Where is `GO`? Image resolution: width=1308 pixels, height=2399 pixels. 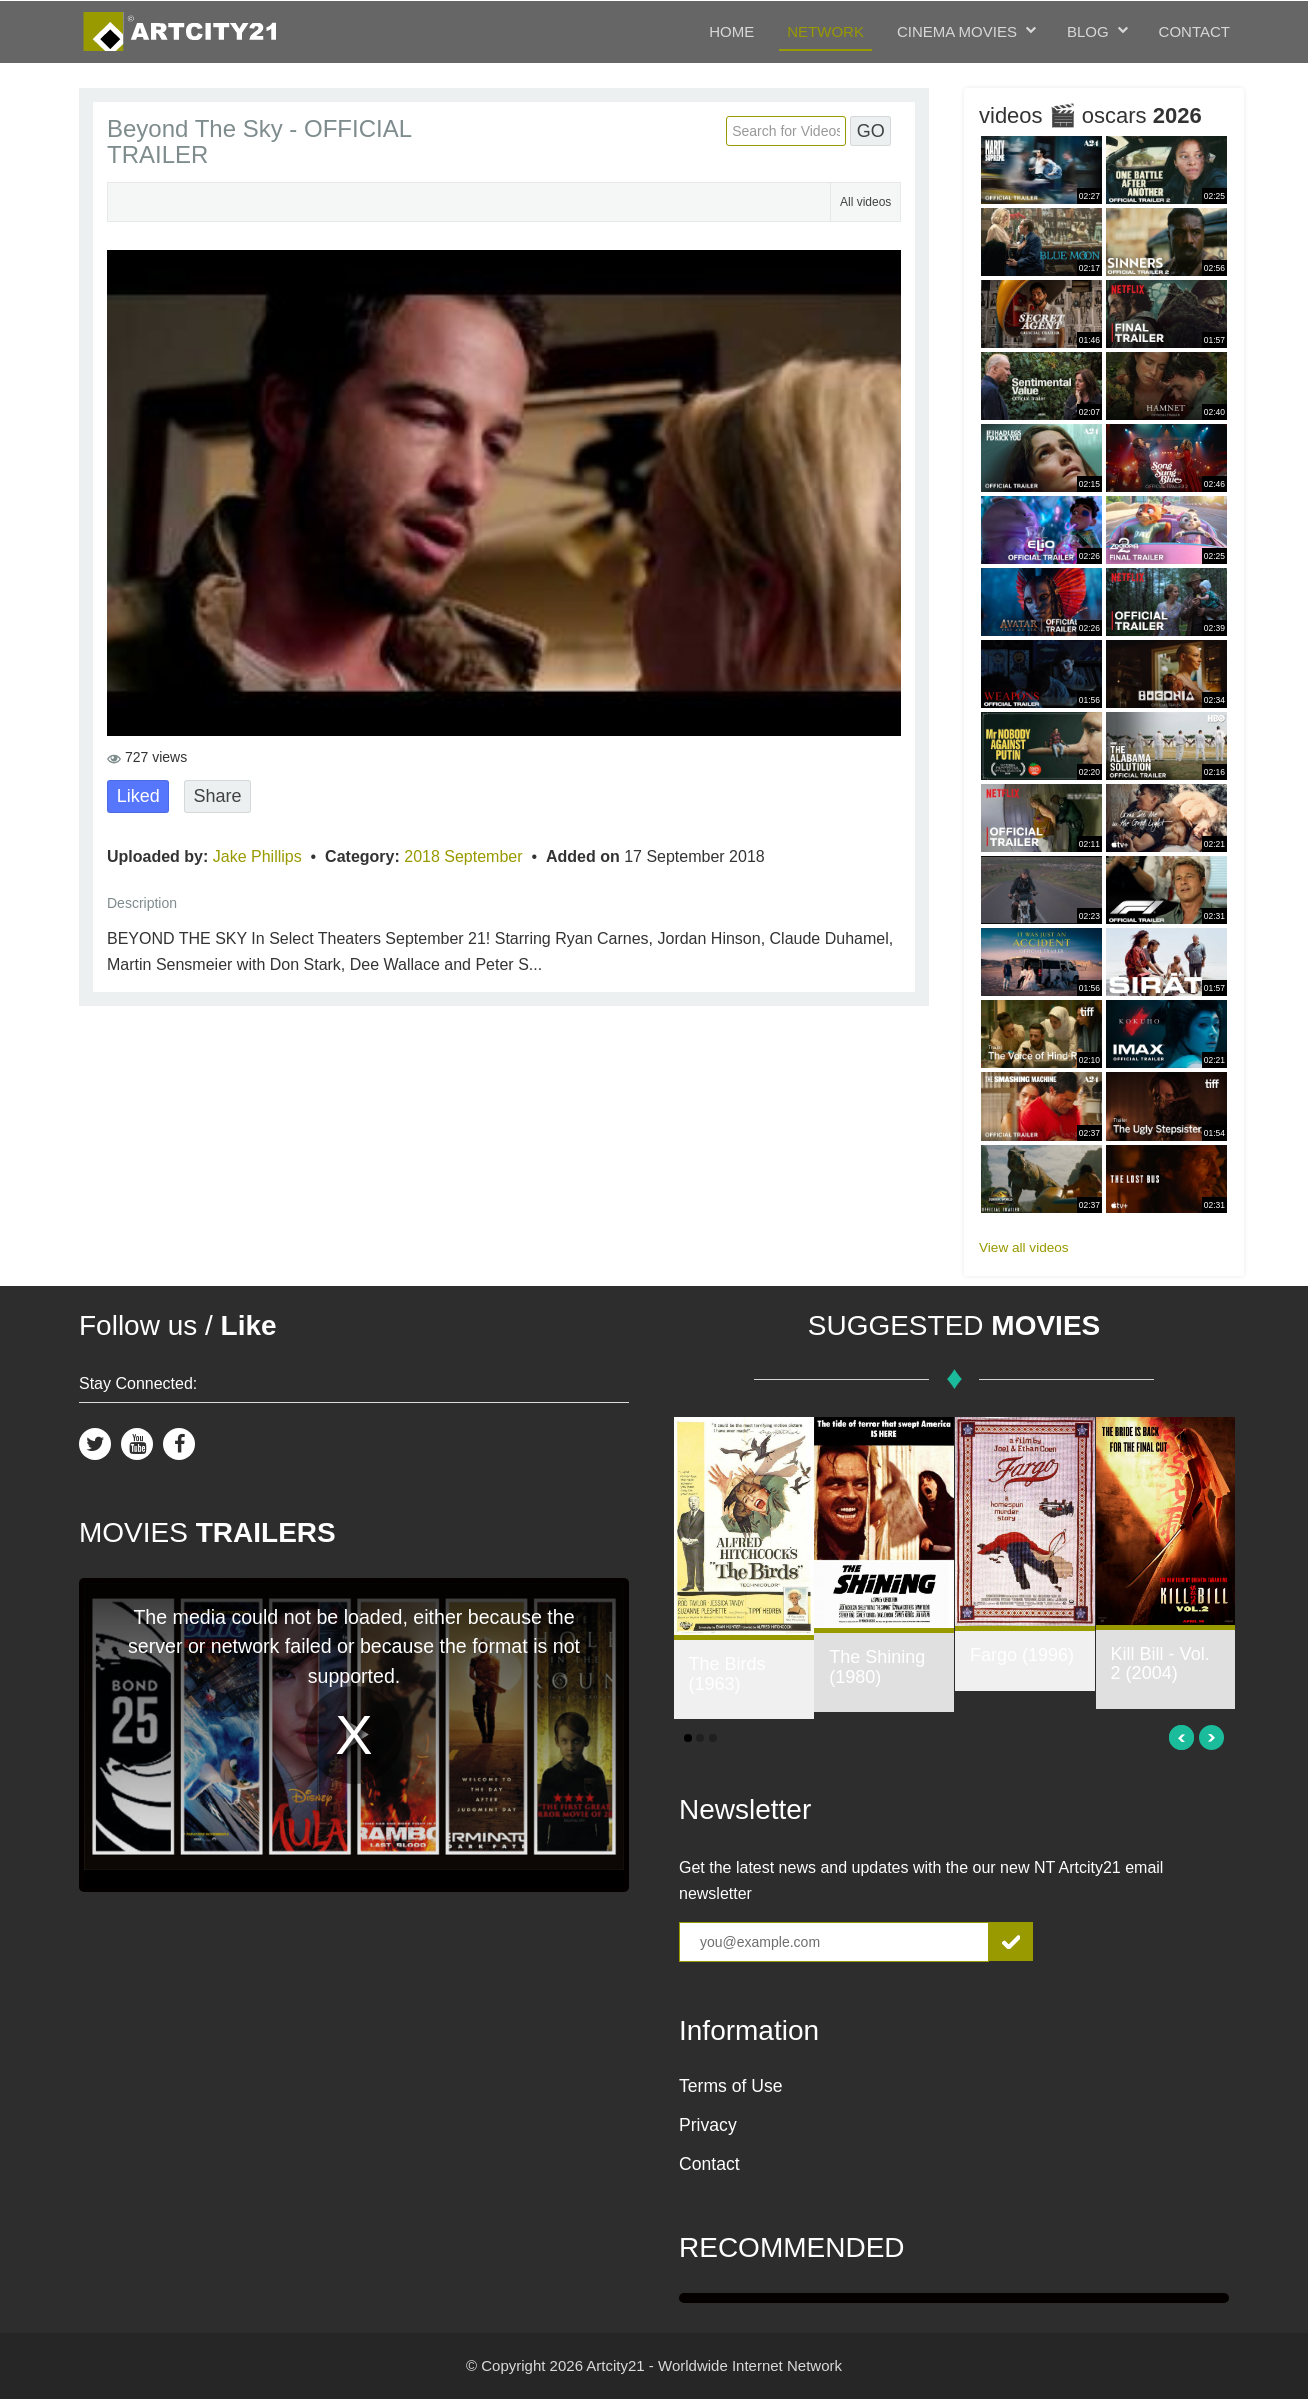 GO is located at coordinates (871, 131).